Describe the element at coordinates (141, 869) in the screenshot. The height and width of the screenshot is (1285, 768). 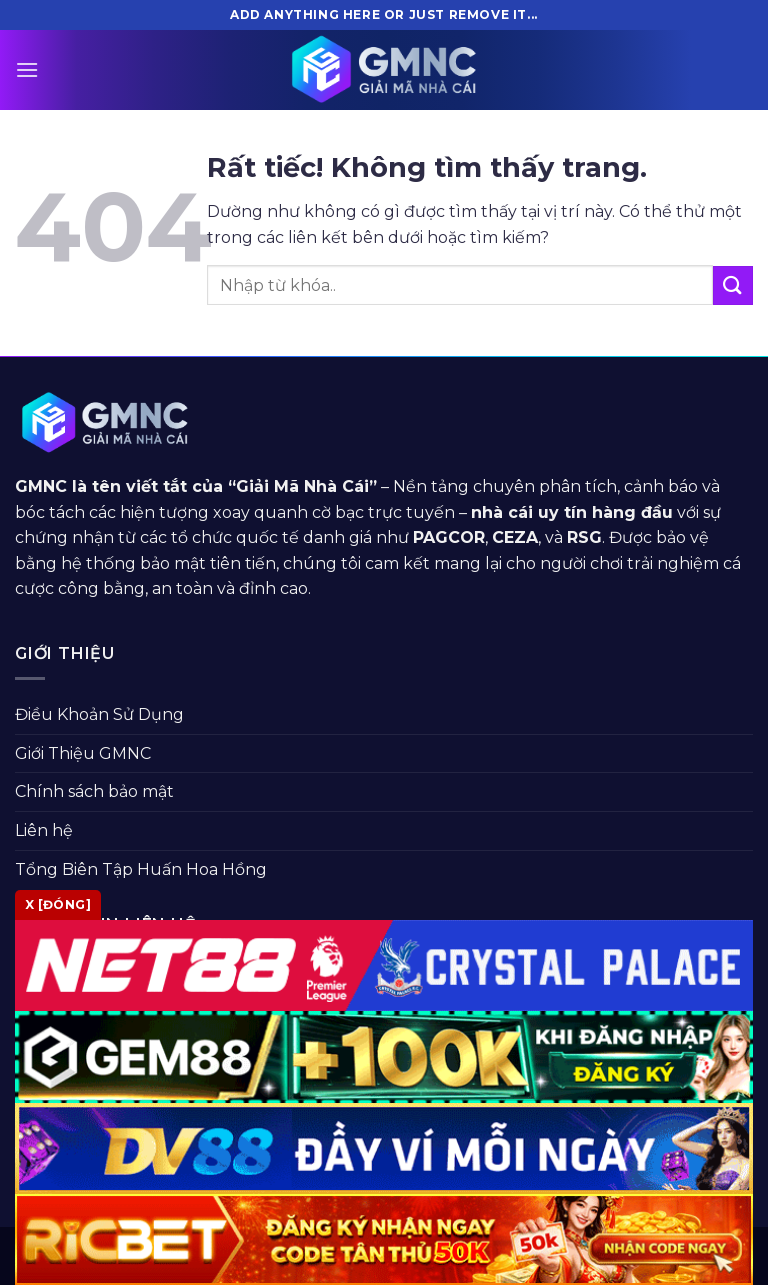
I see `Tổng Biên Tập Huấn Hoa Hồng` at that location.